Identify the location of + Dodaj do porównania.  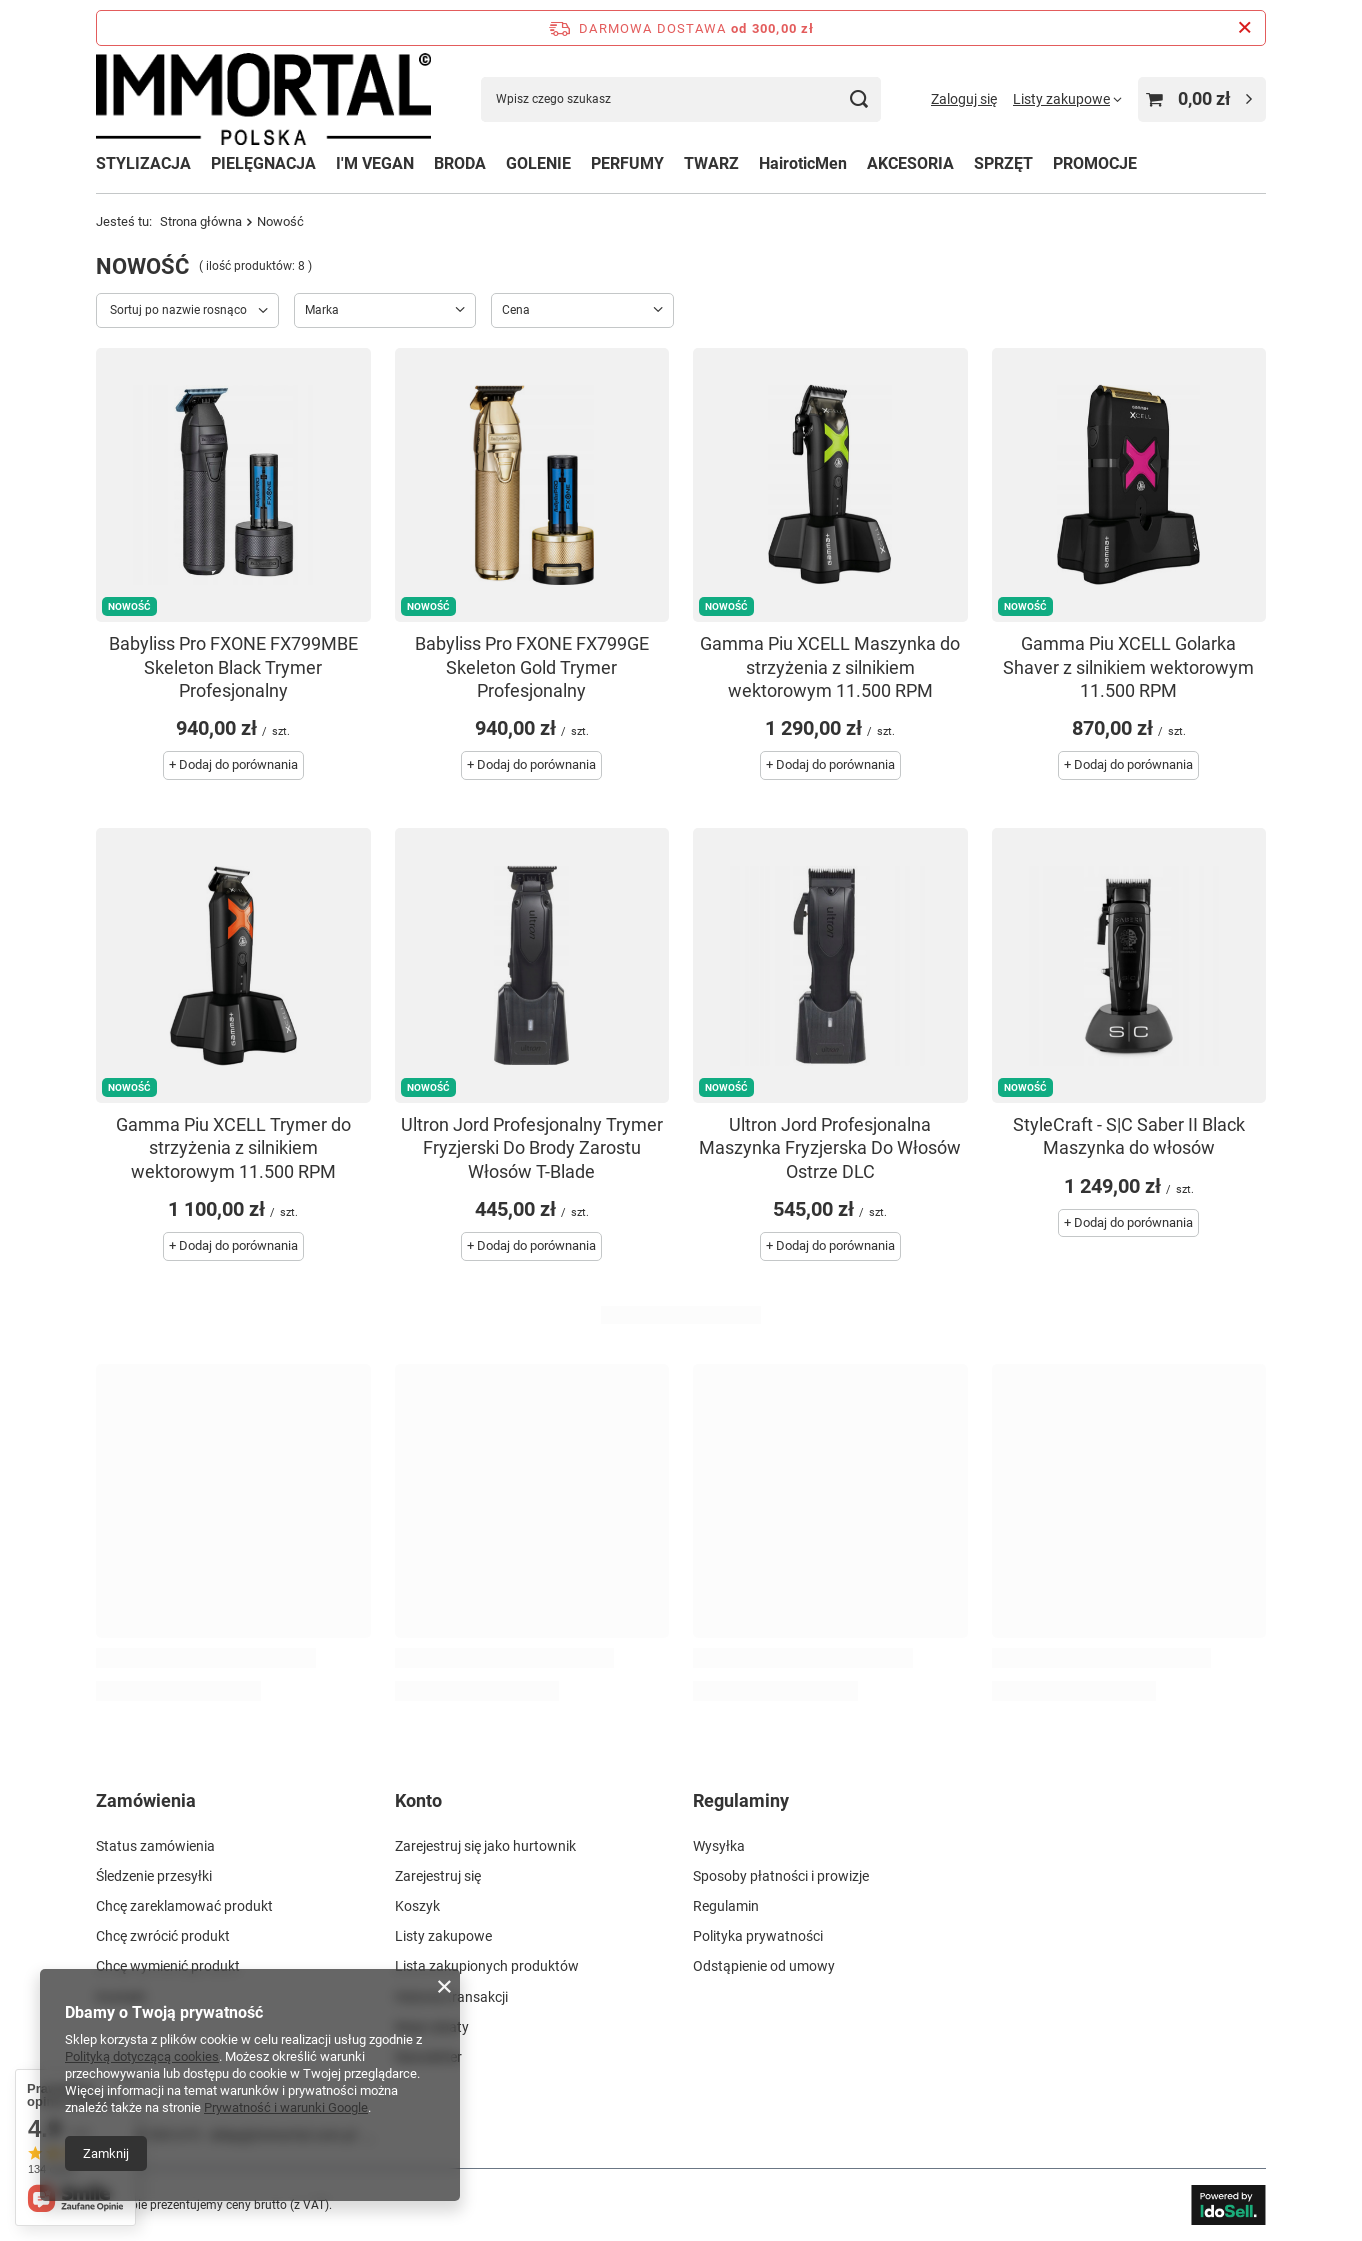
(233, 764).